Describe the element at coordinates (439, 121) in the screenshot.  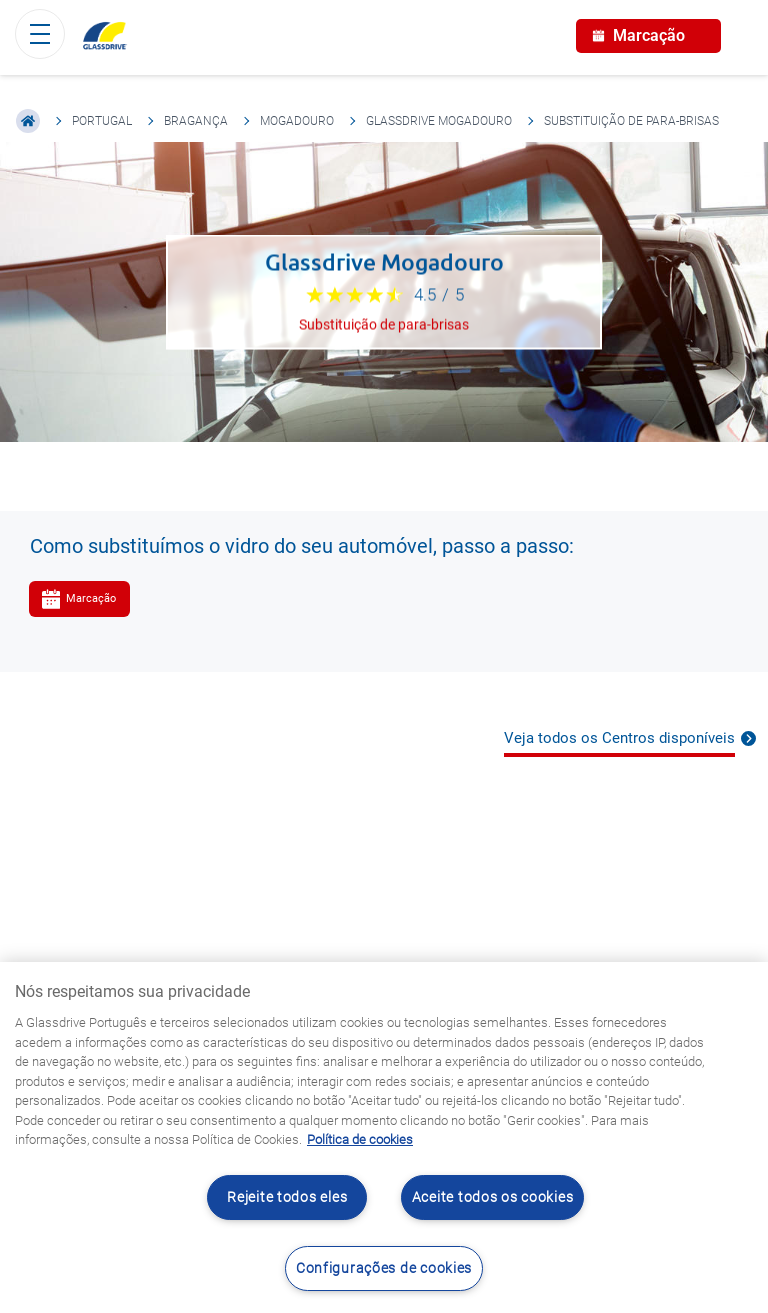
I see `Glassdrive Mogadouro` at that location.